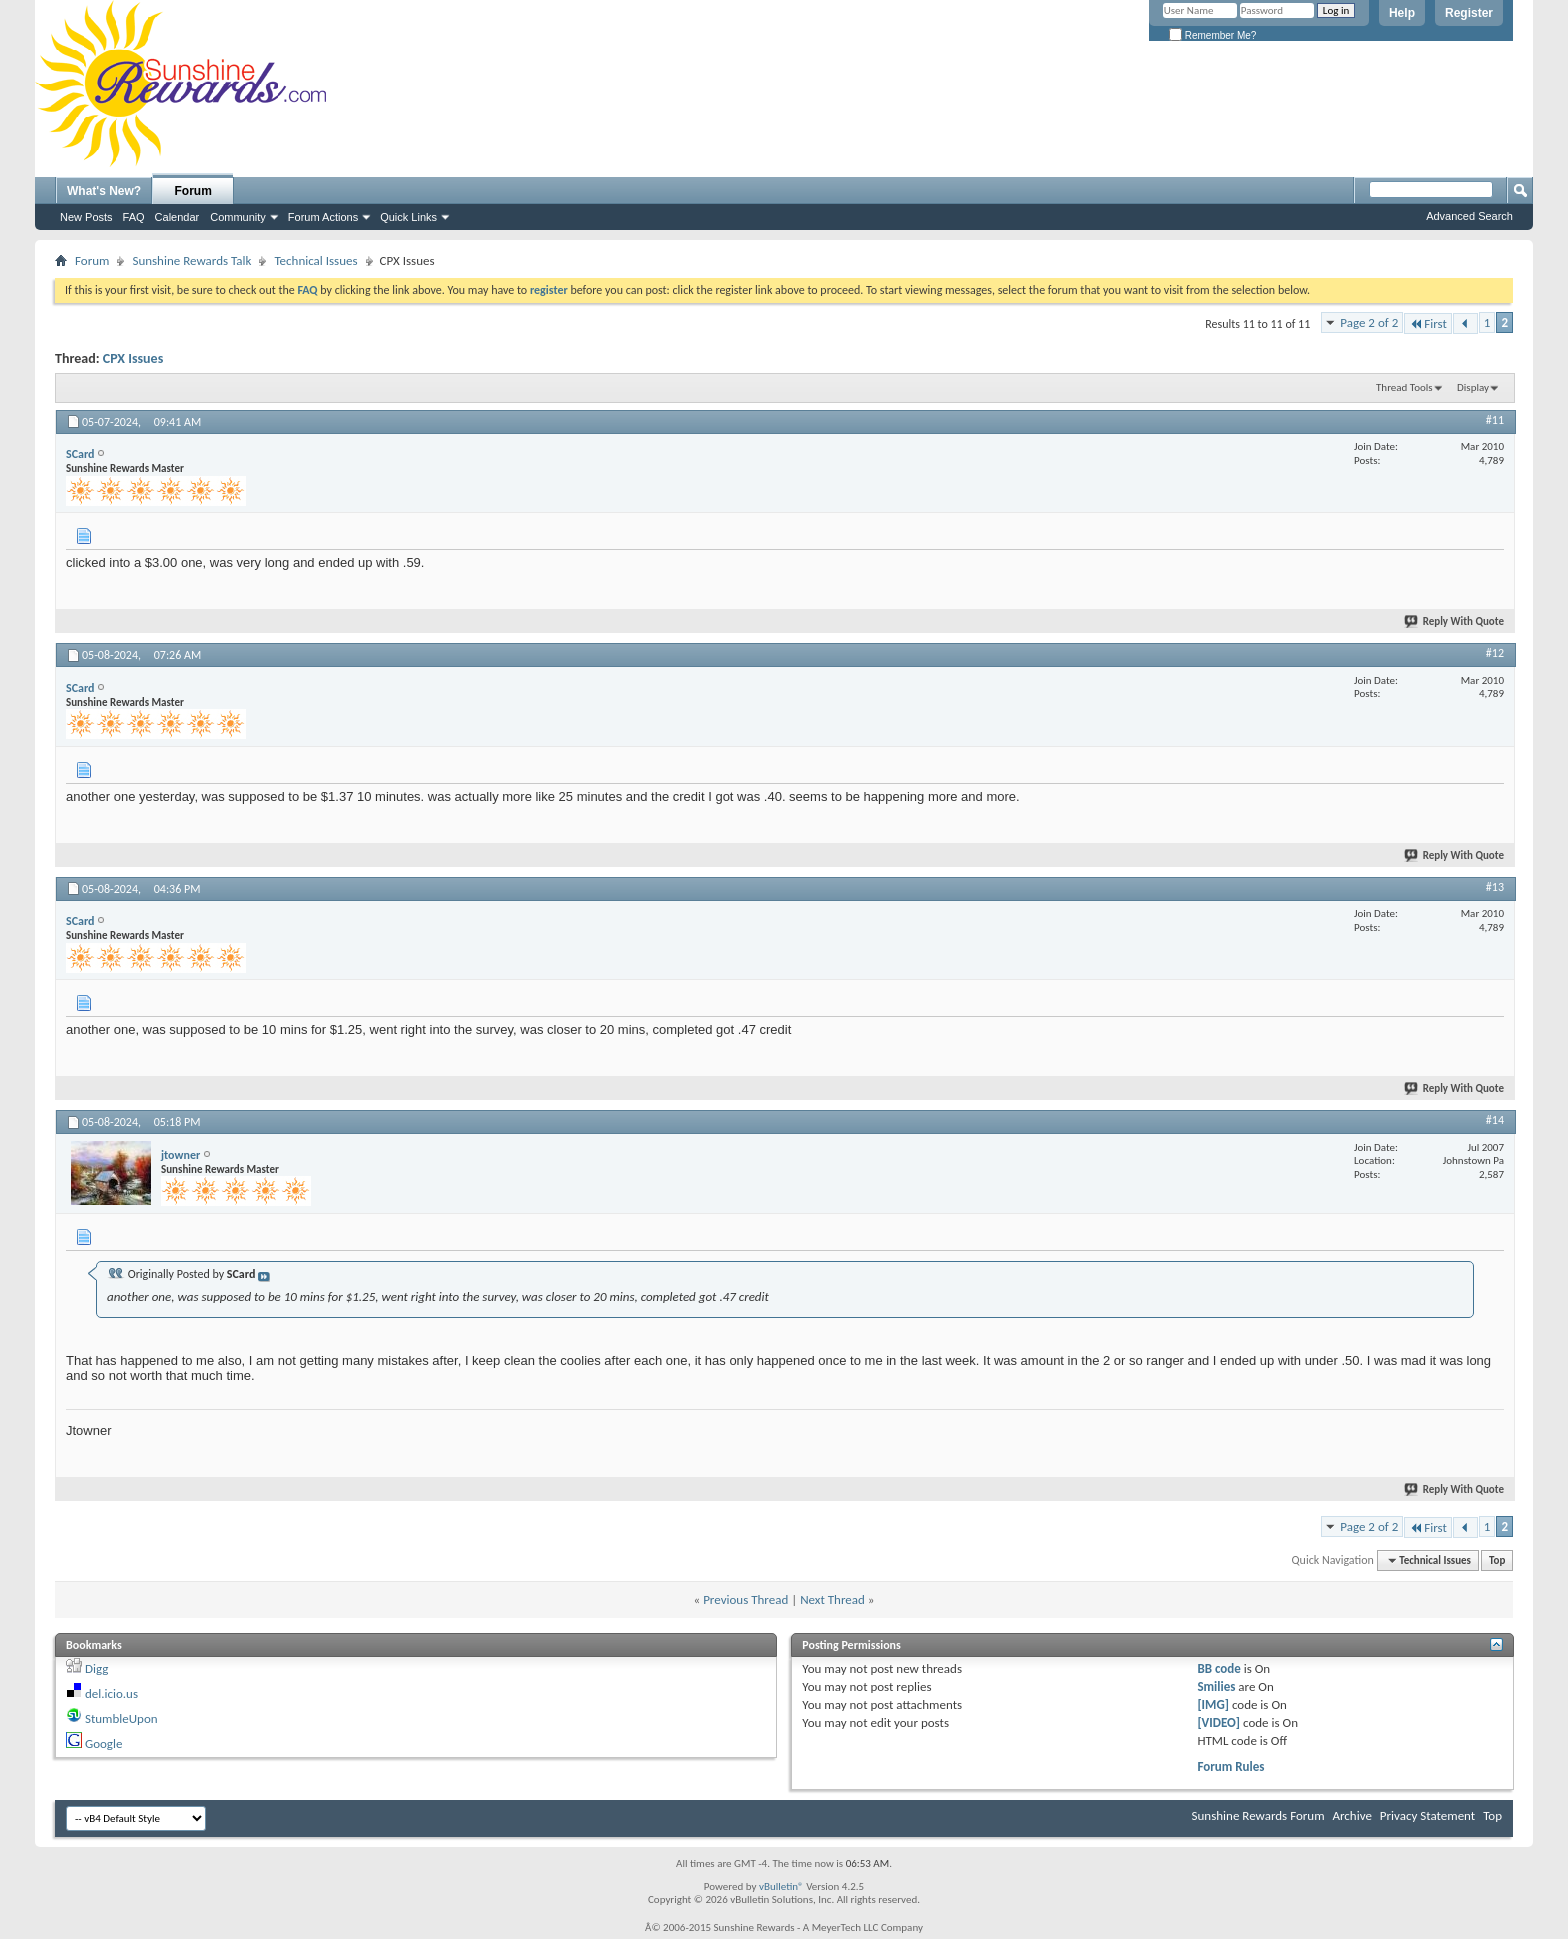 The image size is (1568, 1939). Describe the element at coordinates (177, 217) in the screenshot. I see `Calendar` at that location.